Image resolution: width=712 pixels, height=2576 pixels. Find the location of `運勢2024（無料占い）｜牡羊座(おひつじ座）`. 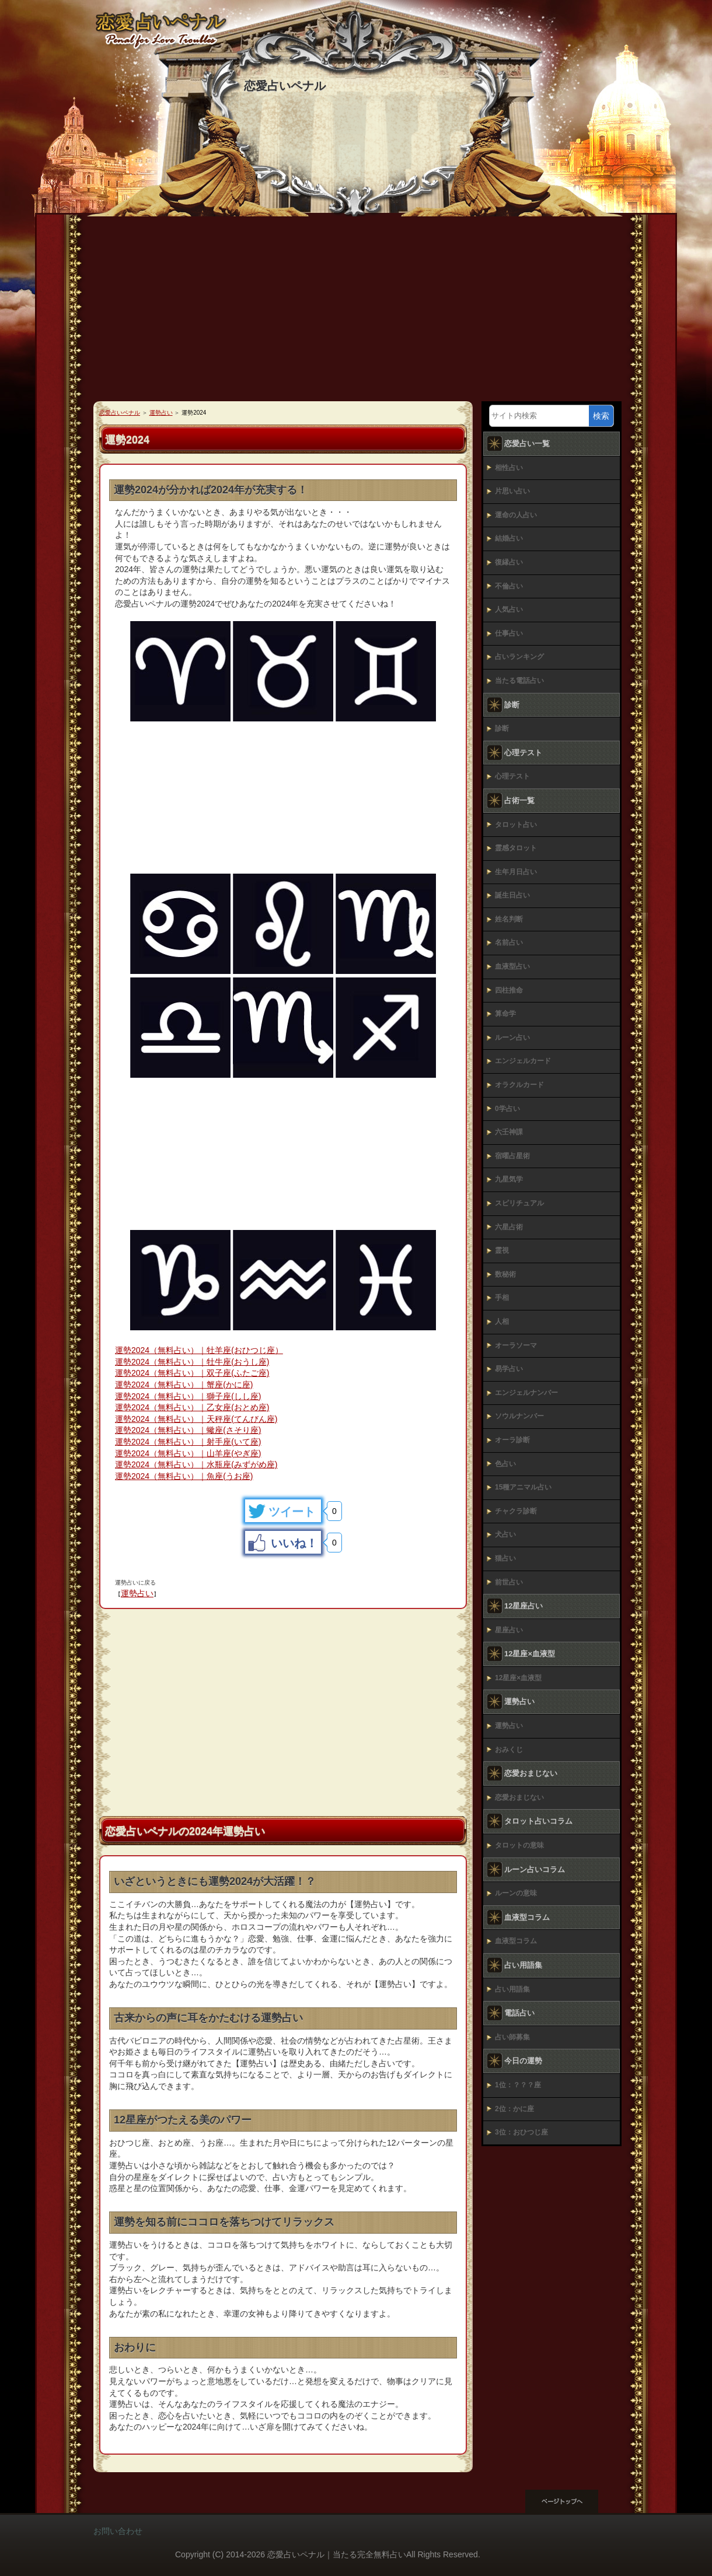

運勢2024（無料占い）｜牡羊座(おひつじ座） is located at coordinates (199, 1350).